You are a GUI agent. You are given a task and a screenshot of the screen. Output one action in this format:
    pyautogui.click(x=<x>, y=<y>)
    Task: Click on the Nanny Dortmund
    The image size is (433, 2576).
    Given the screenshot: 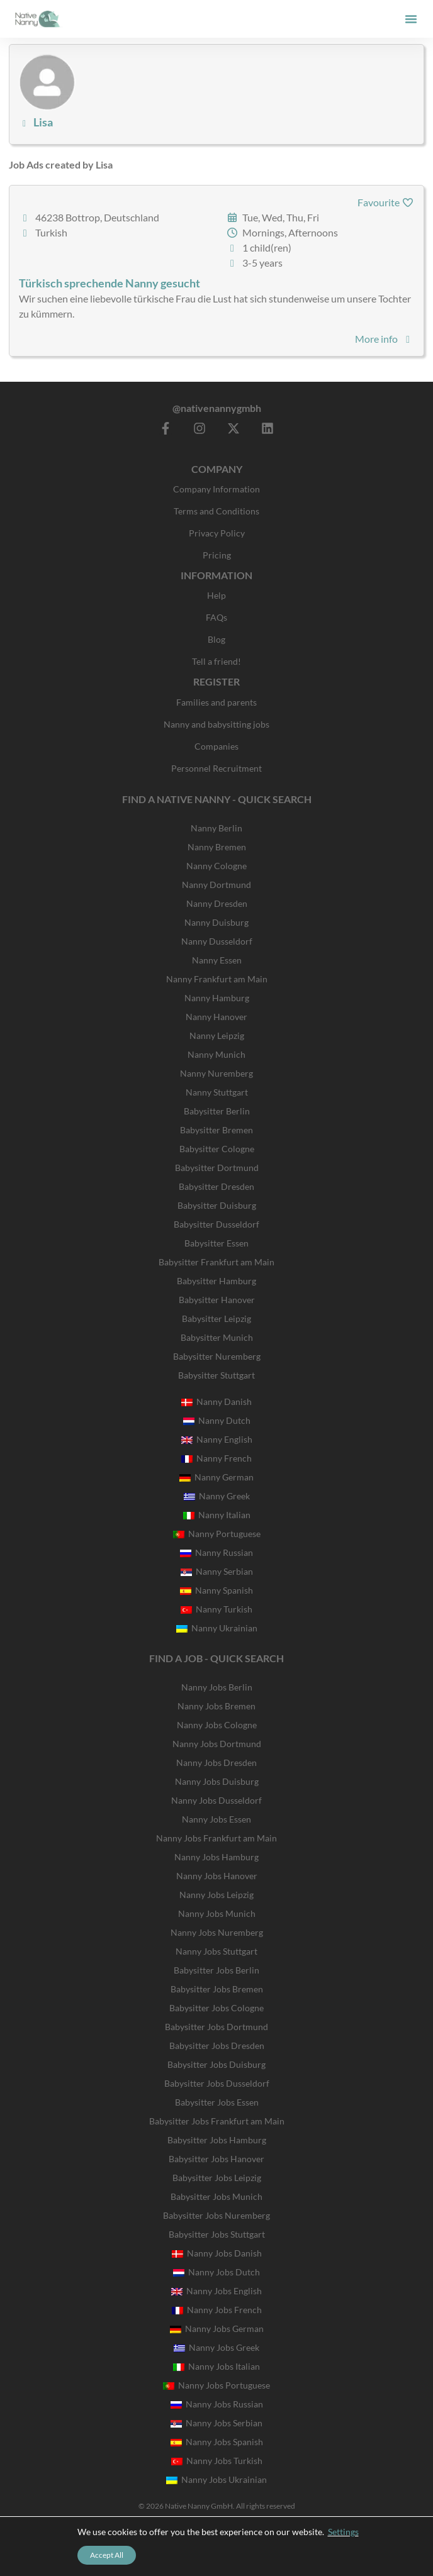 What is the action you would take?
    pyautogui.click(x=216, y=884)
    